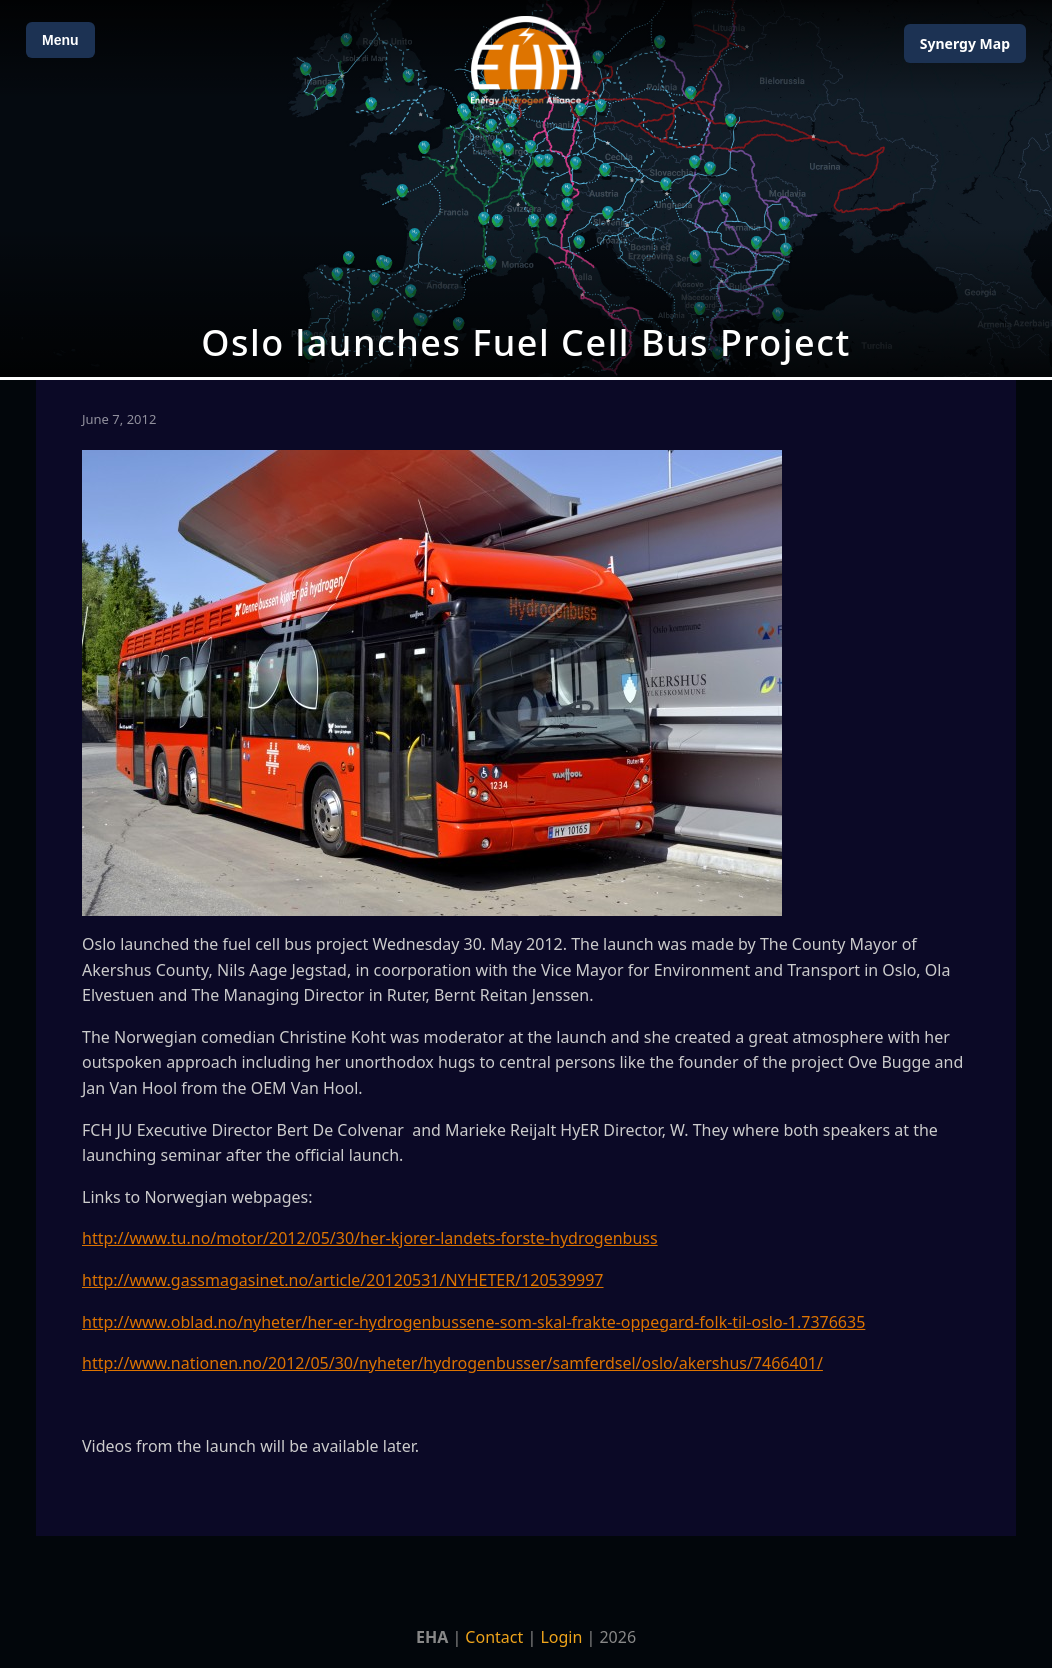  What do you see at coordinates (452, 1363) in the screenshot?
I see `http://www.nationen.no/2012/05/30/nyheter/hydrogenbusser/samferdsel/oslo/akershus/7466401/` at bounding box center [452, 1363].